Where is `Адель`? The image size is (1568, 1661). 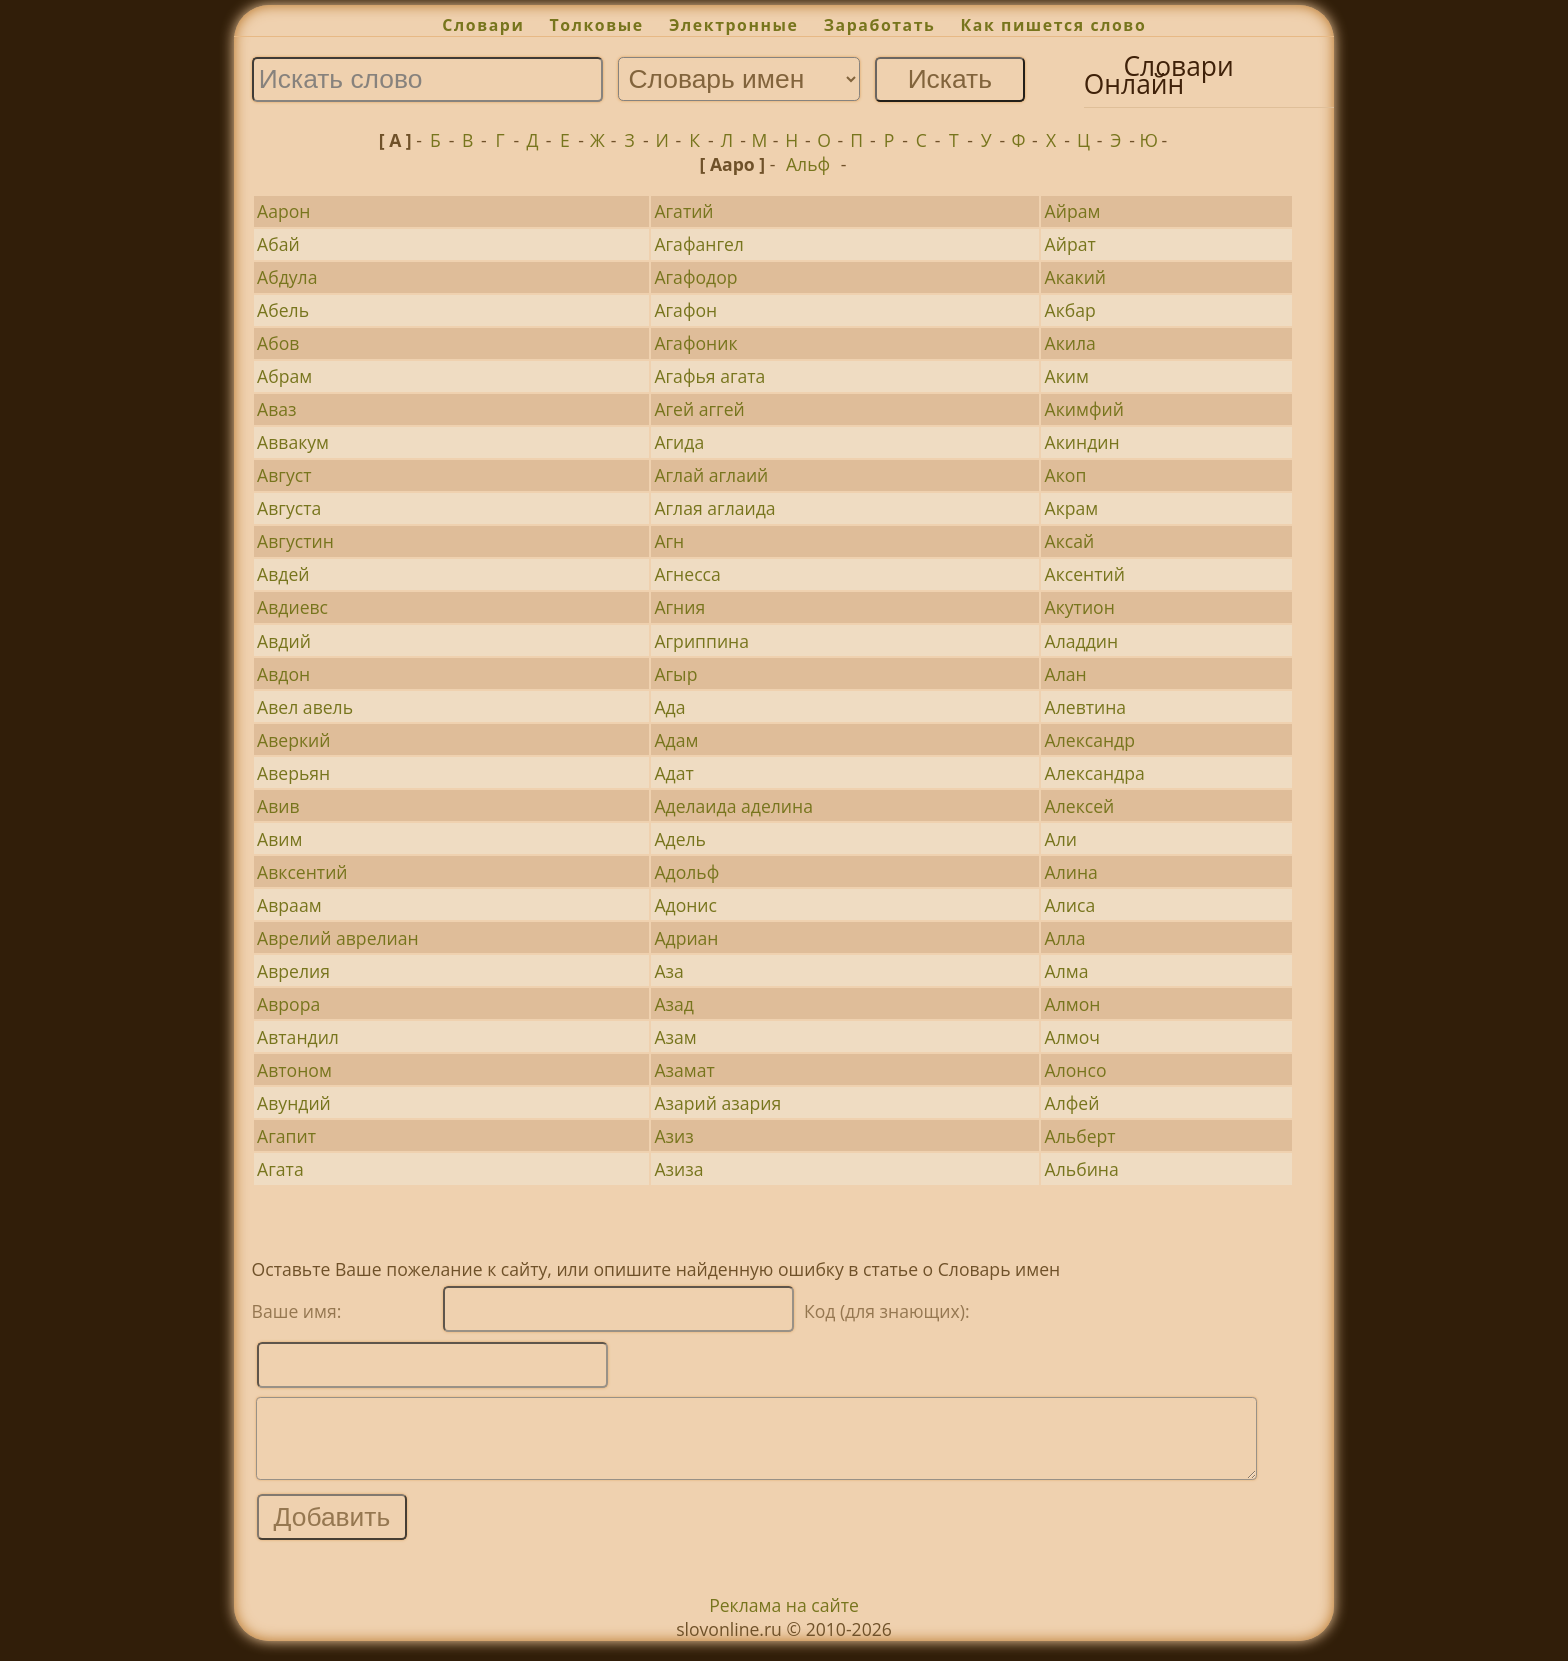
Адель is located at coordinates (680, 839).